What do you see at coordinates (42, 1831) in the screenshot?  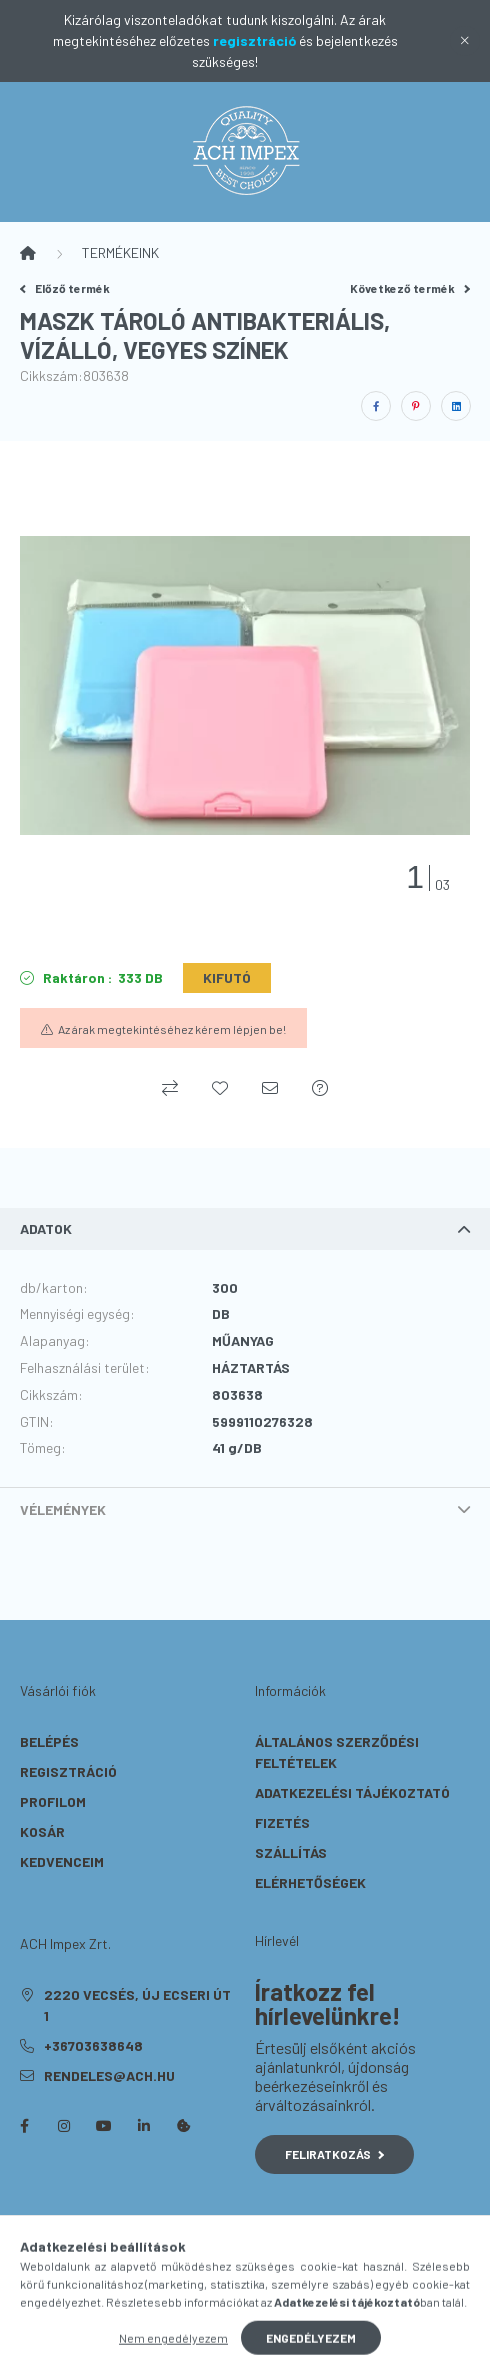 I see `Kosár` at bounding box center [42, 1831].